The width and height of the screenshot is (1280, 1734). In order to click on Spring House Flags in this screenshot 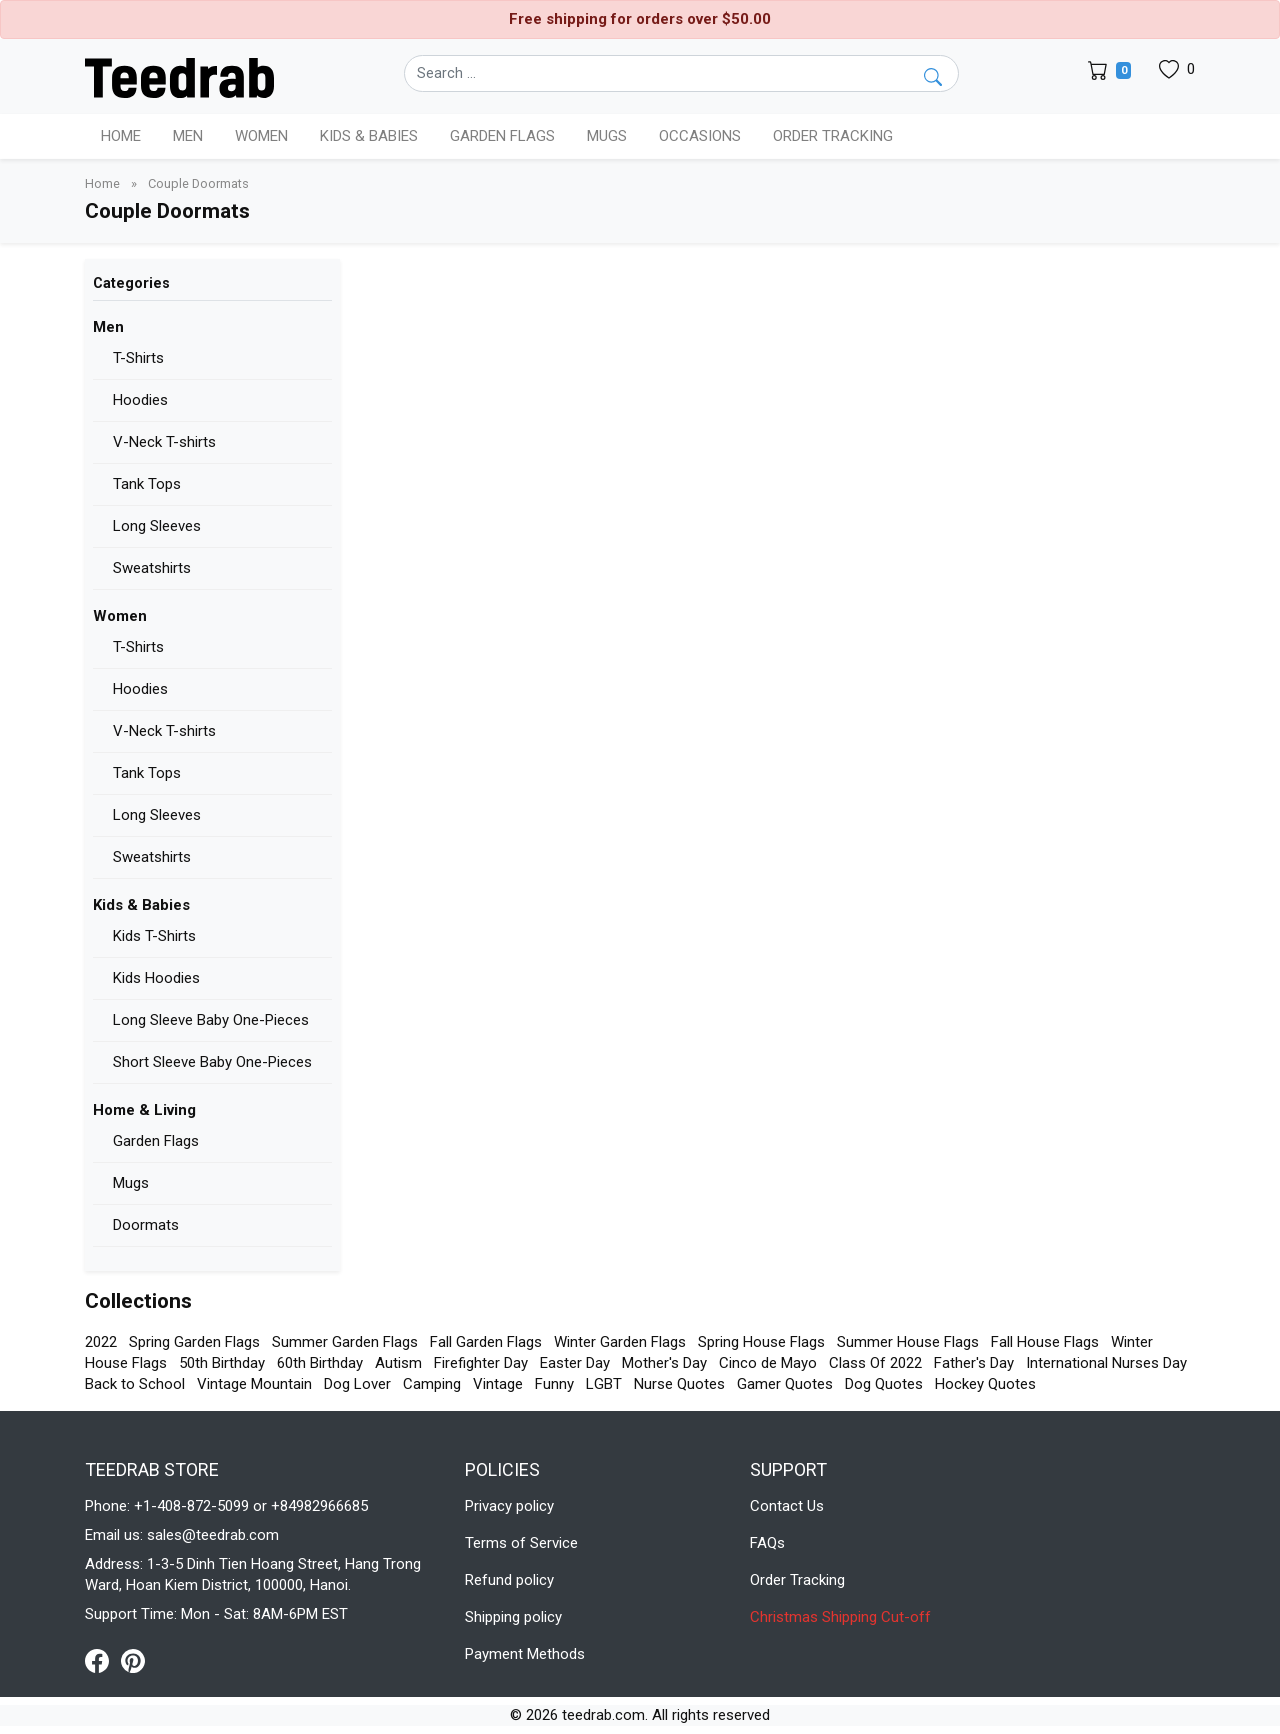, I will do `click(761, 1342)`.